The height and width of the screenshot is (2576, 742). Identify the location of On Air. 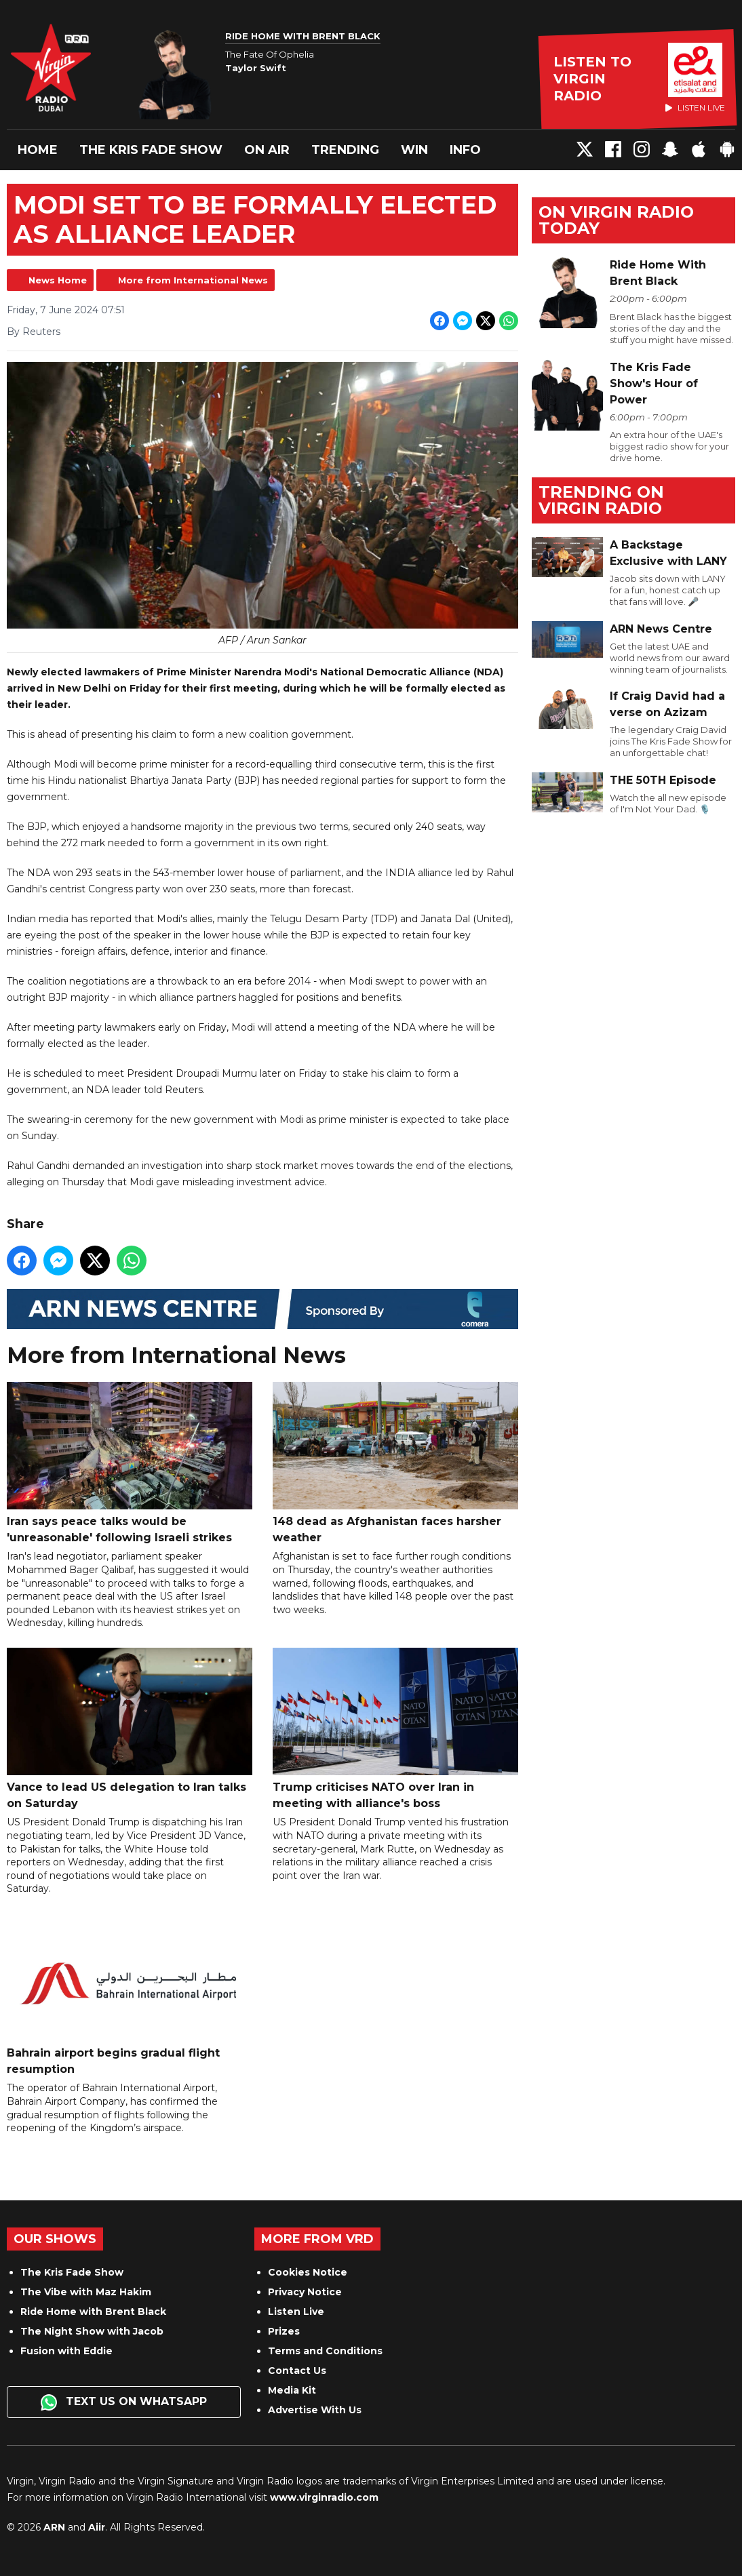
(267, 149).